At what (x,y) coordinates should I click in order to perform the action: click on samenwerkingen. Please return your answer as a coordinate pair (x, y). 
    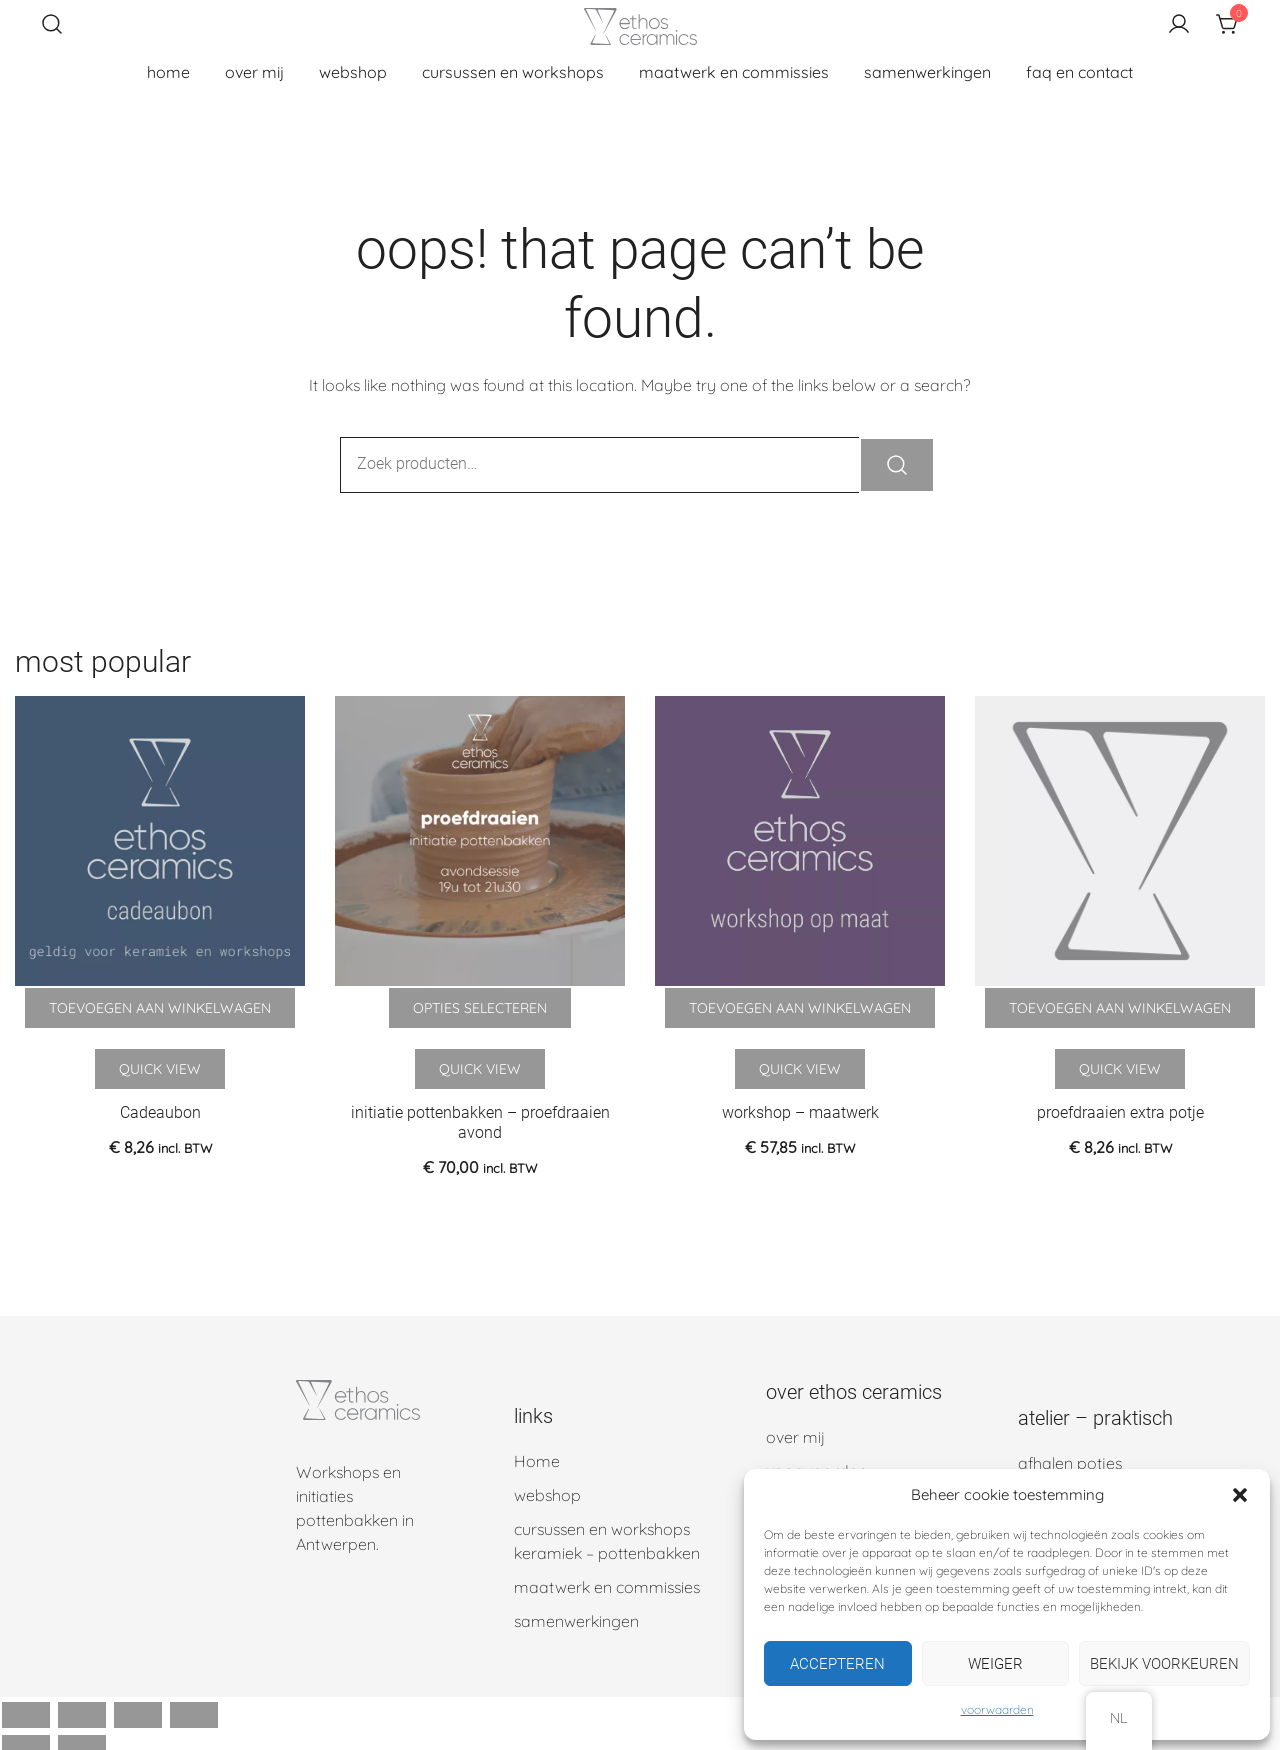
    Looking at the image, I should click on (927, 72).